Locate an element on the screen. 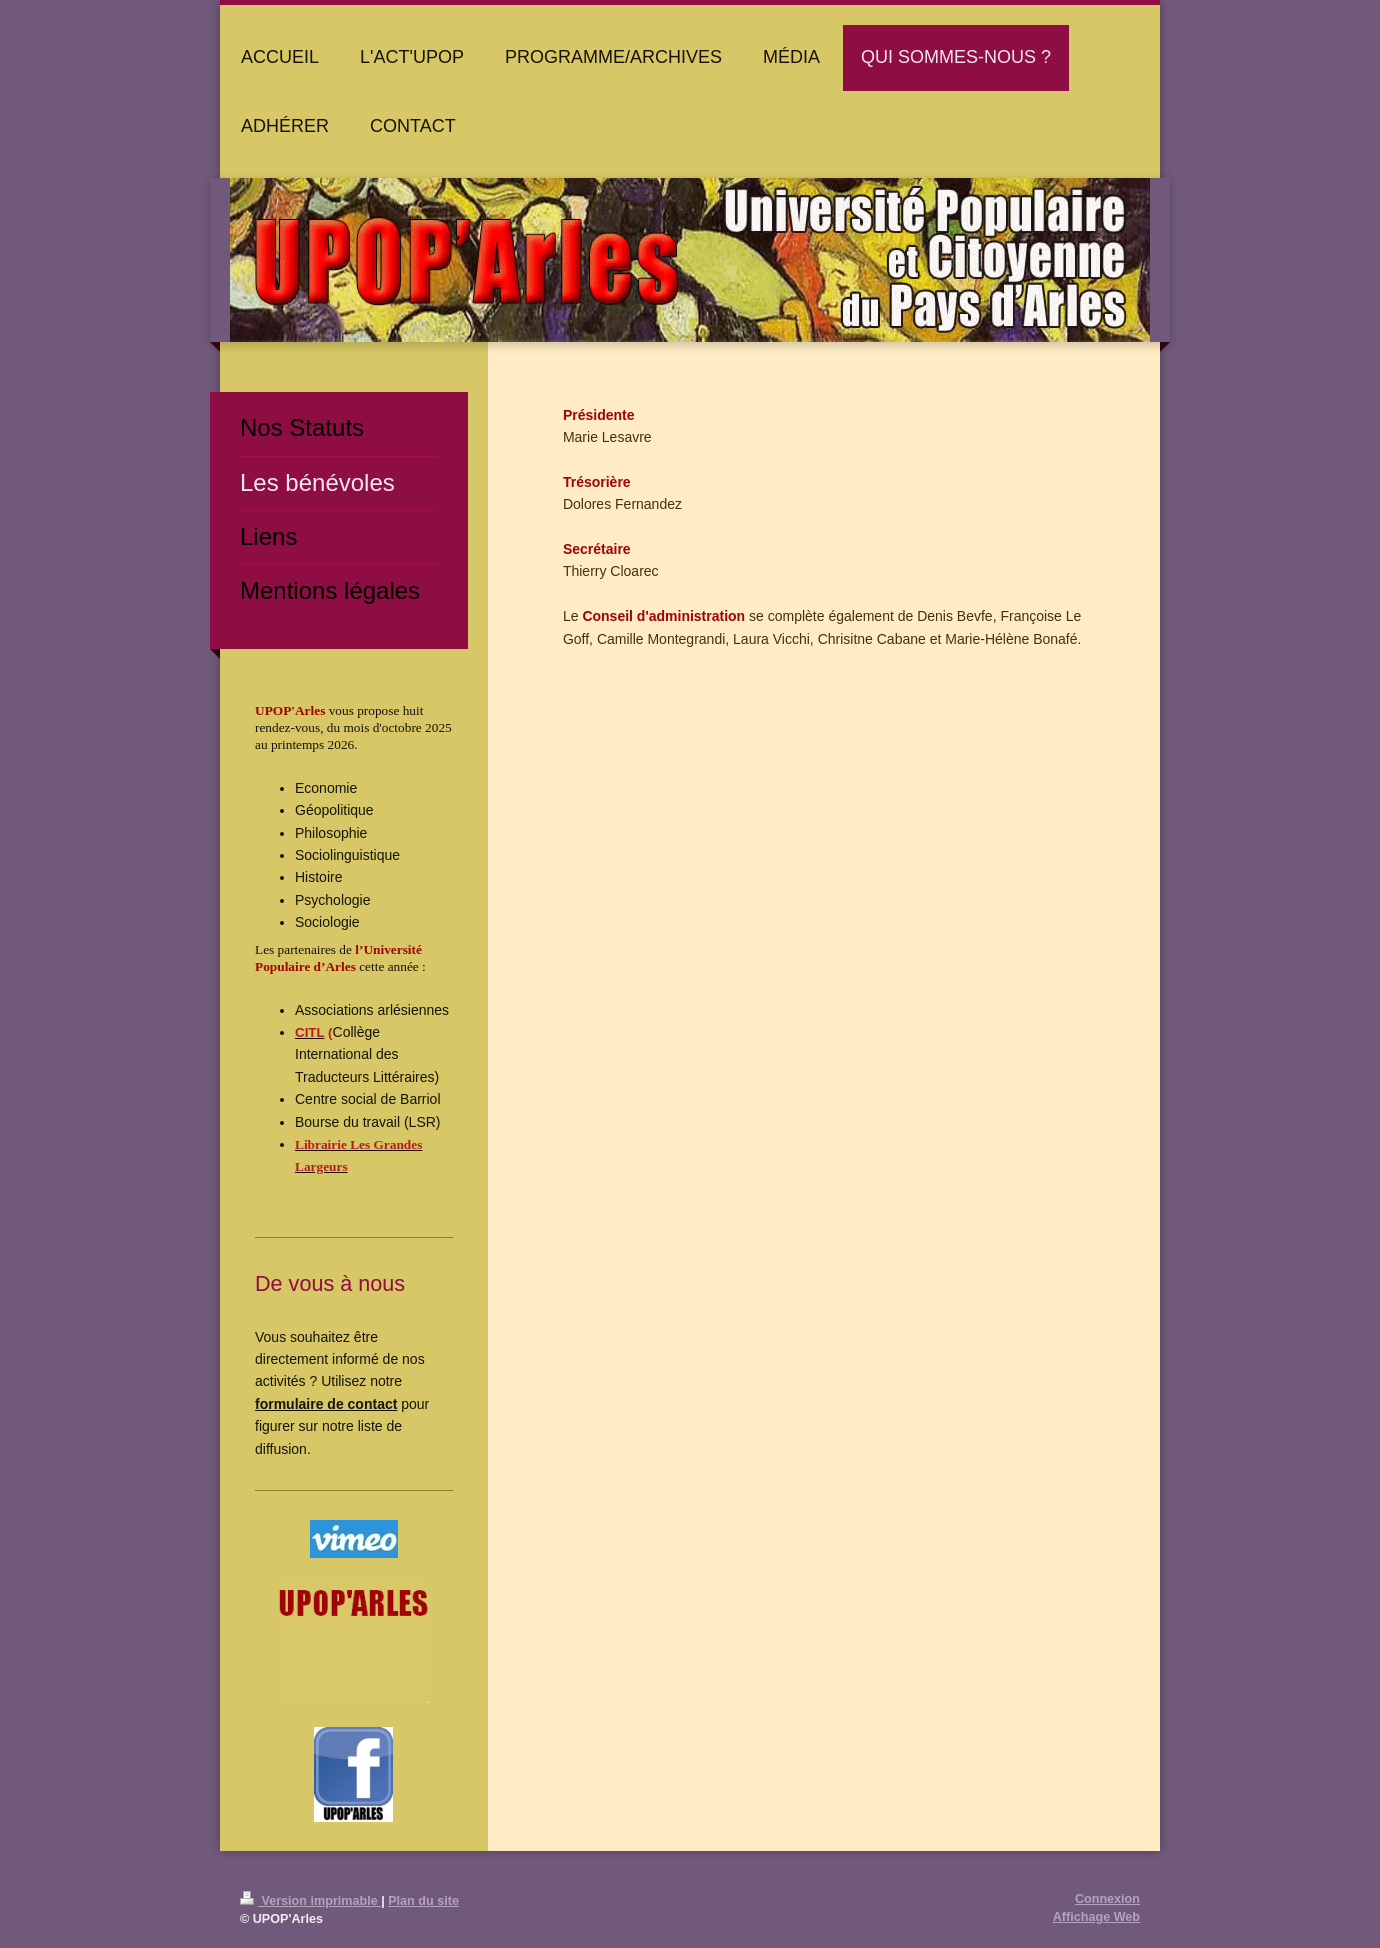  formulaire de contact is located at coordinates (326, 1404).